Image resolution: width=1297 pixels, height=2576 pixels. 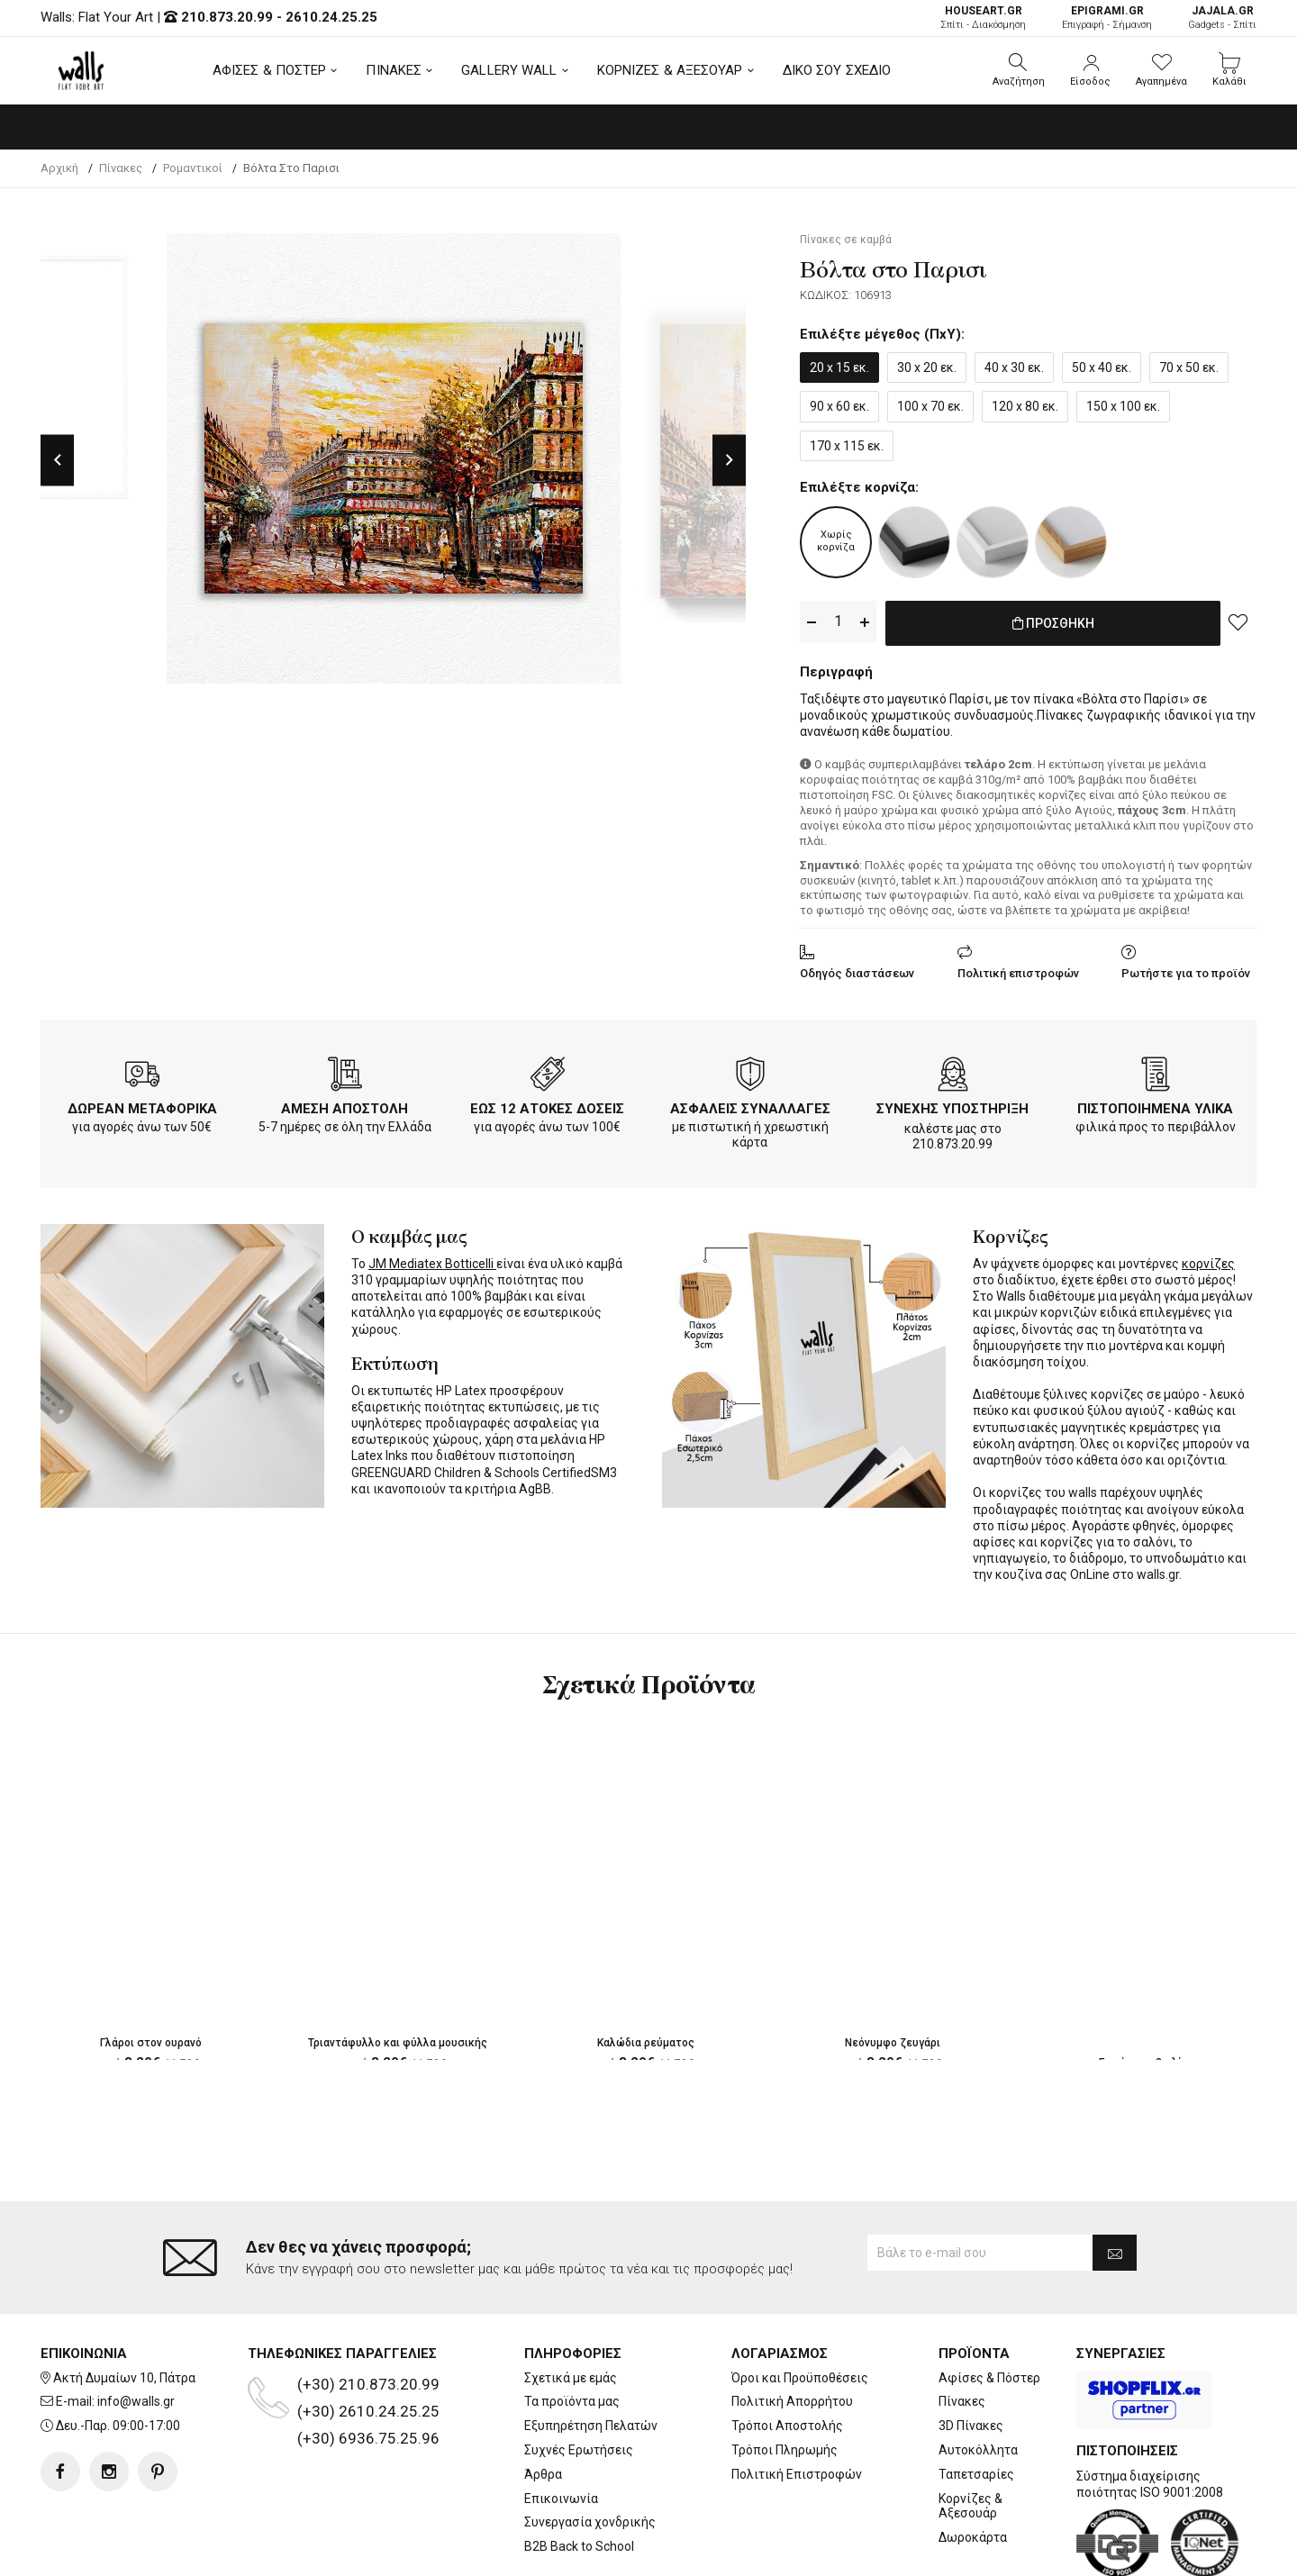 What do you see at coordinates (368, 2338) in the screenshot?
I see `(+30) 2610.24.25.25` at bounding box center [368, 2338].